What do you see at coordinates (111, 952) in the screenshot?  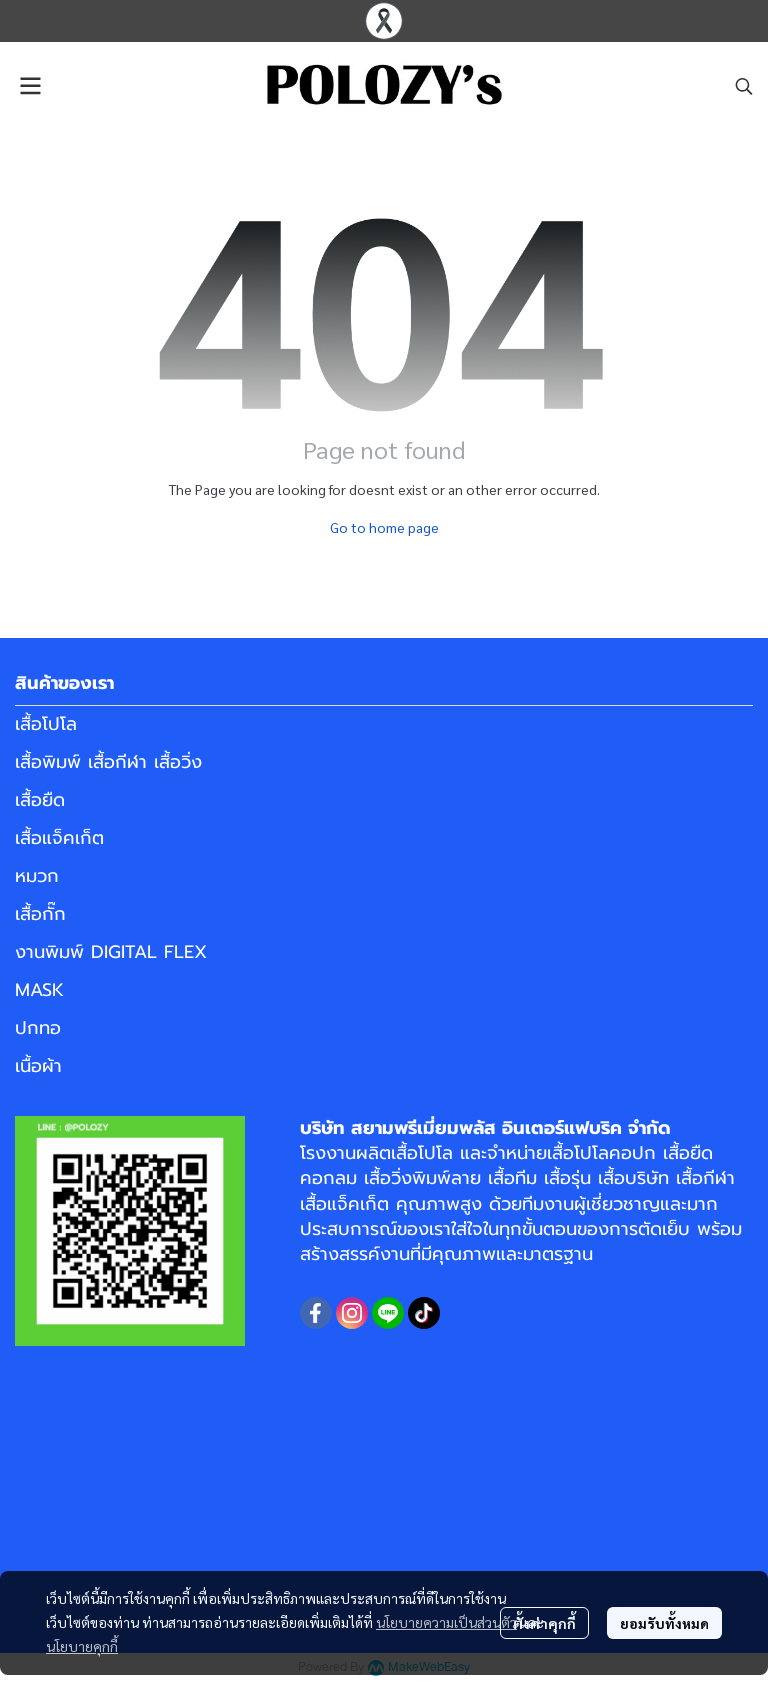 I see `งานพิมพ์ DIGITAL FLEX` at bounding box center [111, 952].